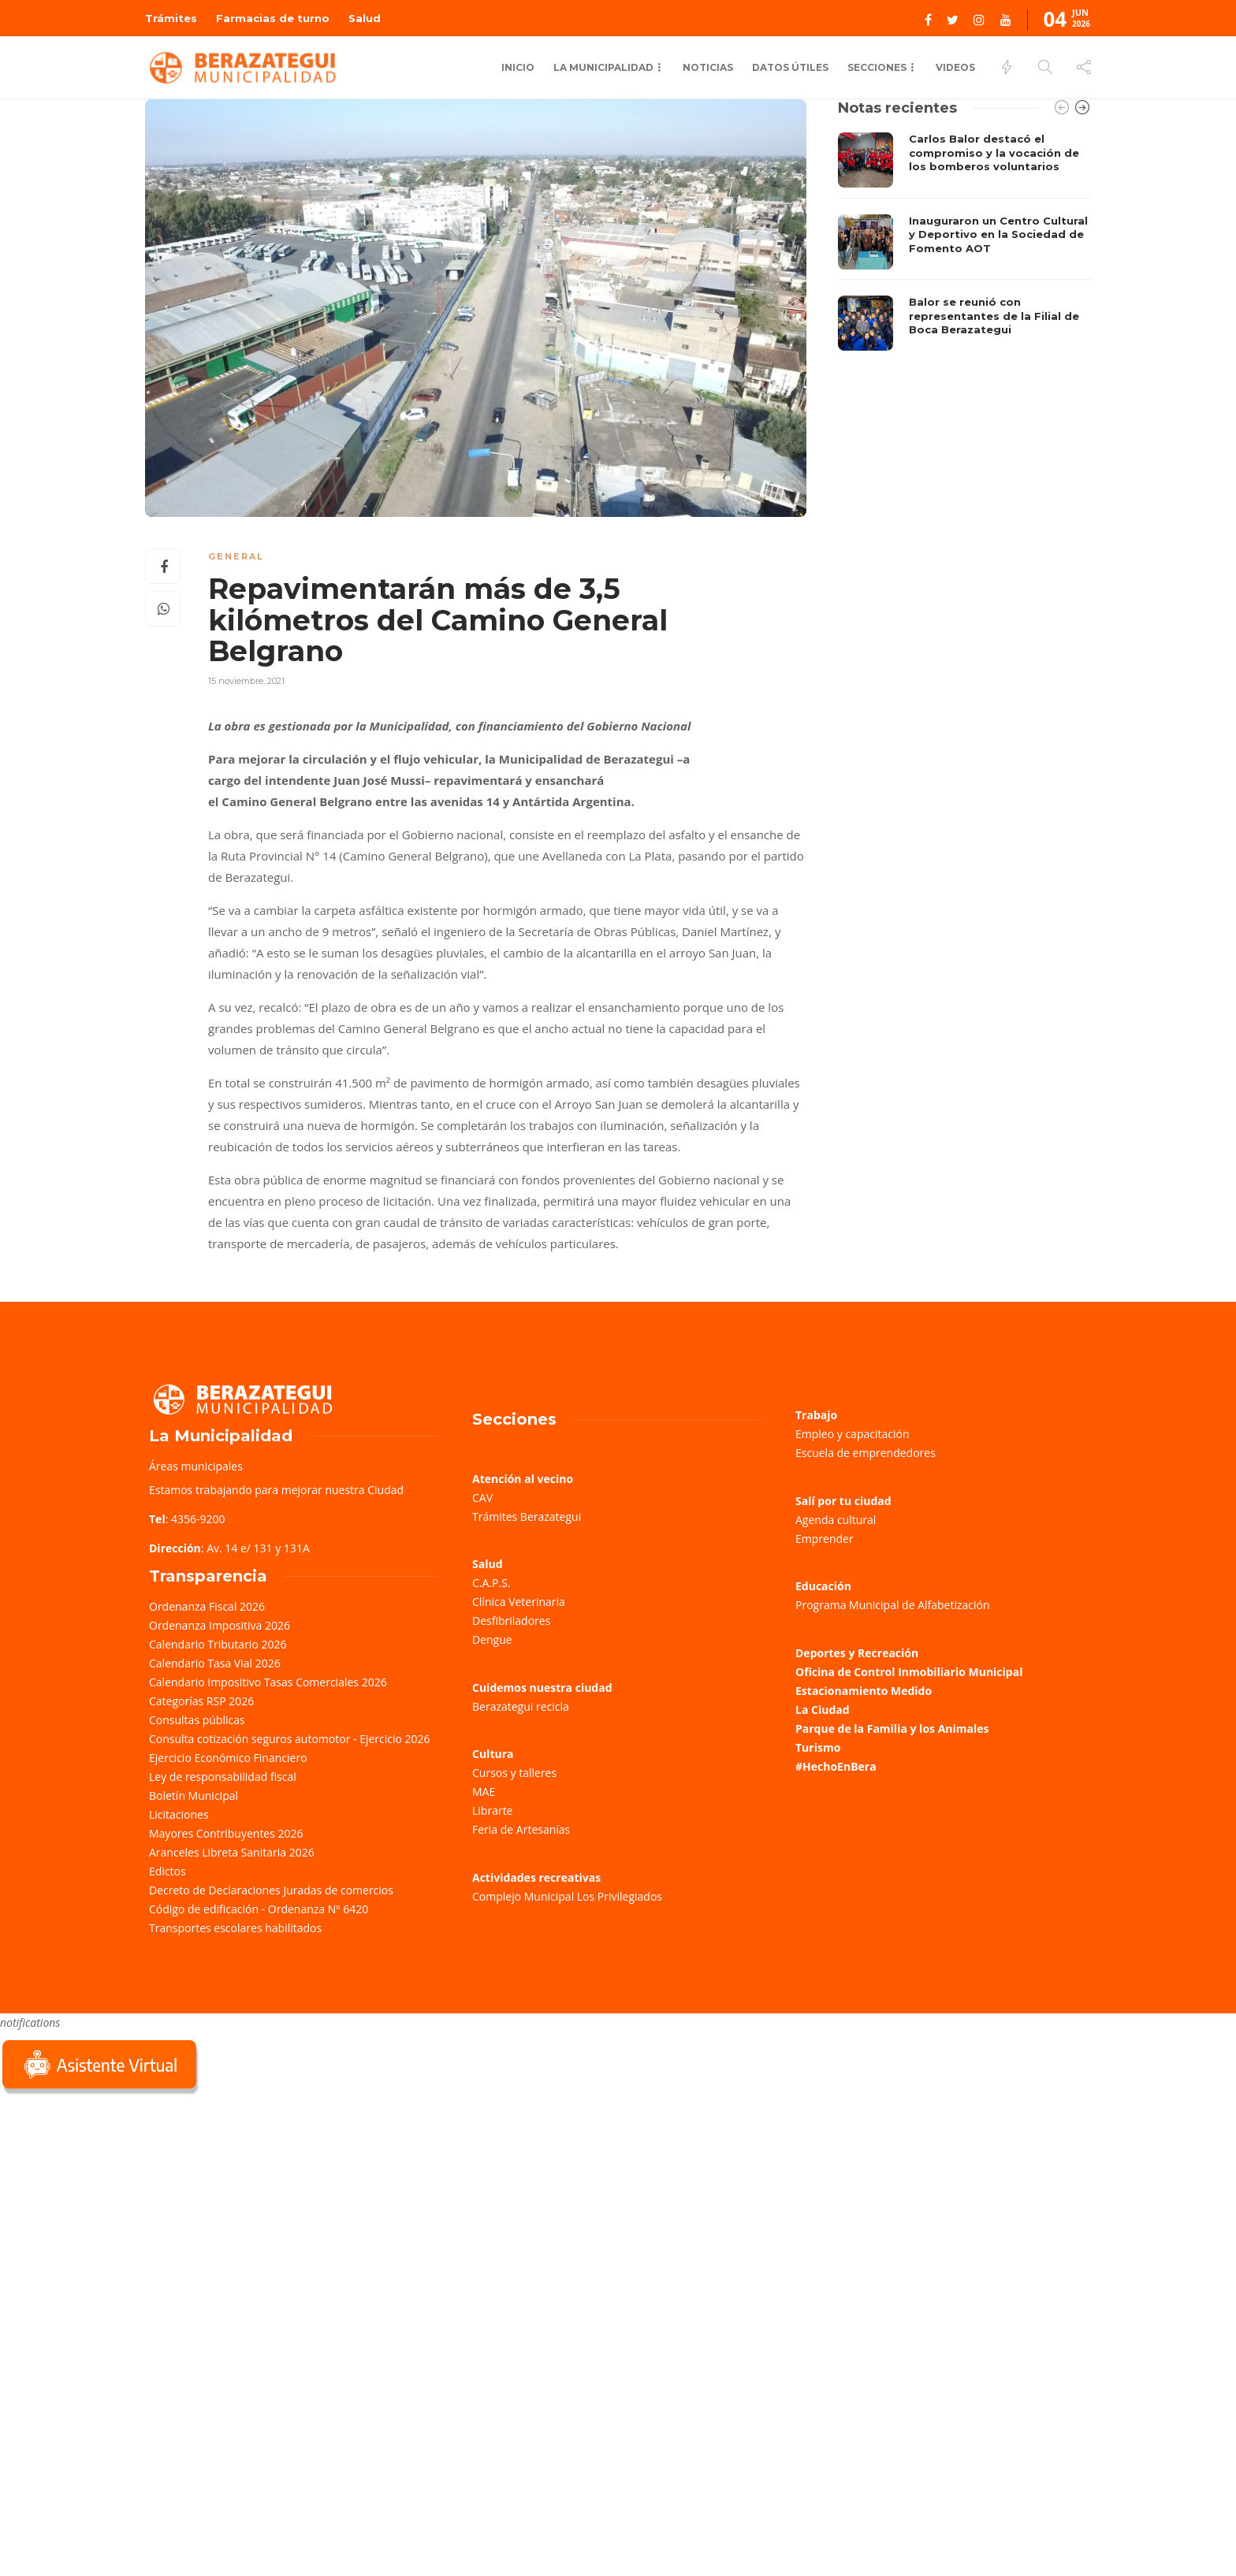  Describe the element at coordinates (272, 18) in the screenshot. I see `Farmacias de turno` at that location.